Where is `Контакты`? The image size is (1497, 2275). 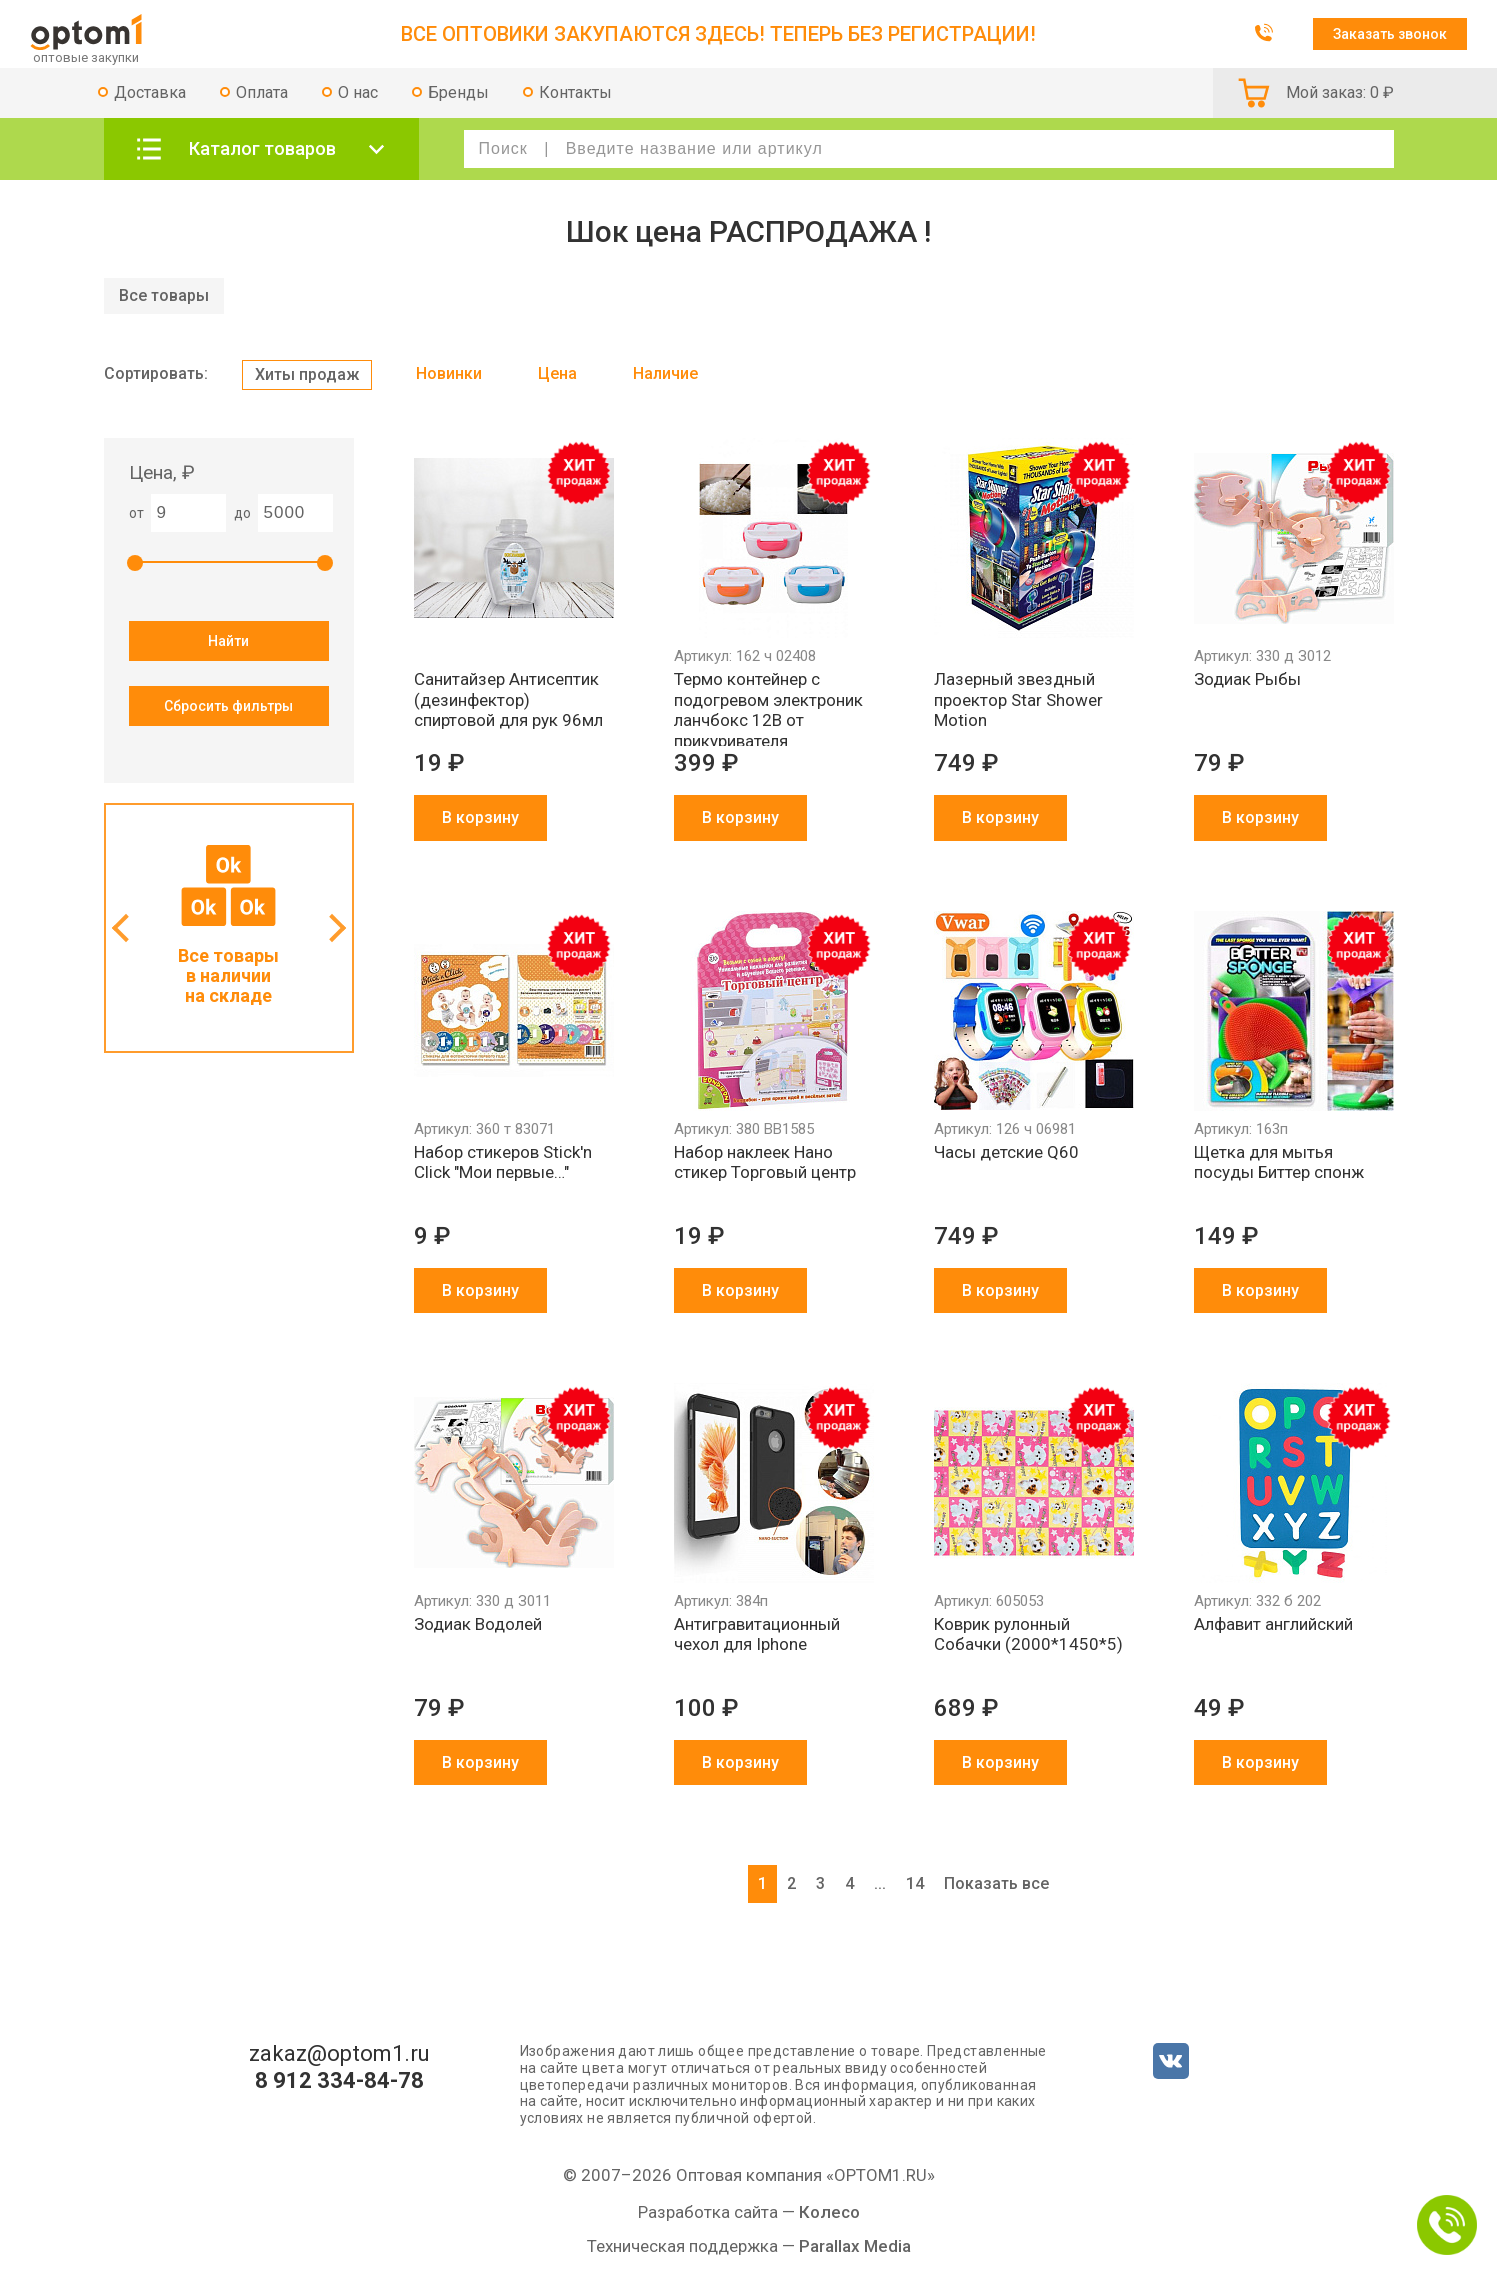 Контакты is located at coordinates (575, 92).